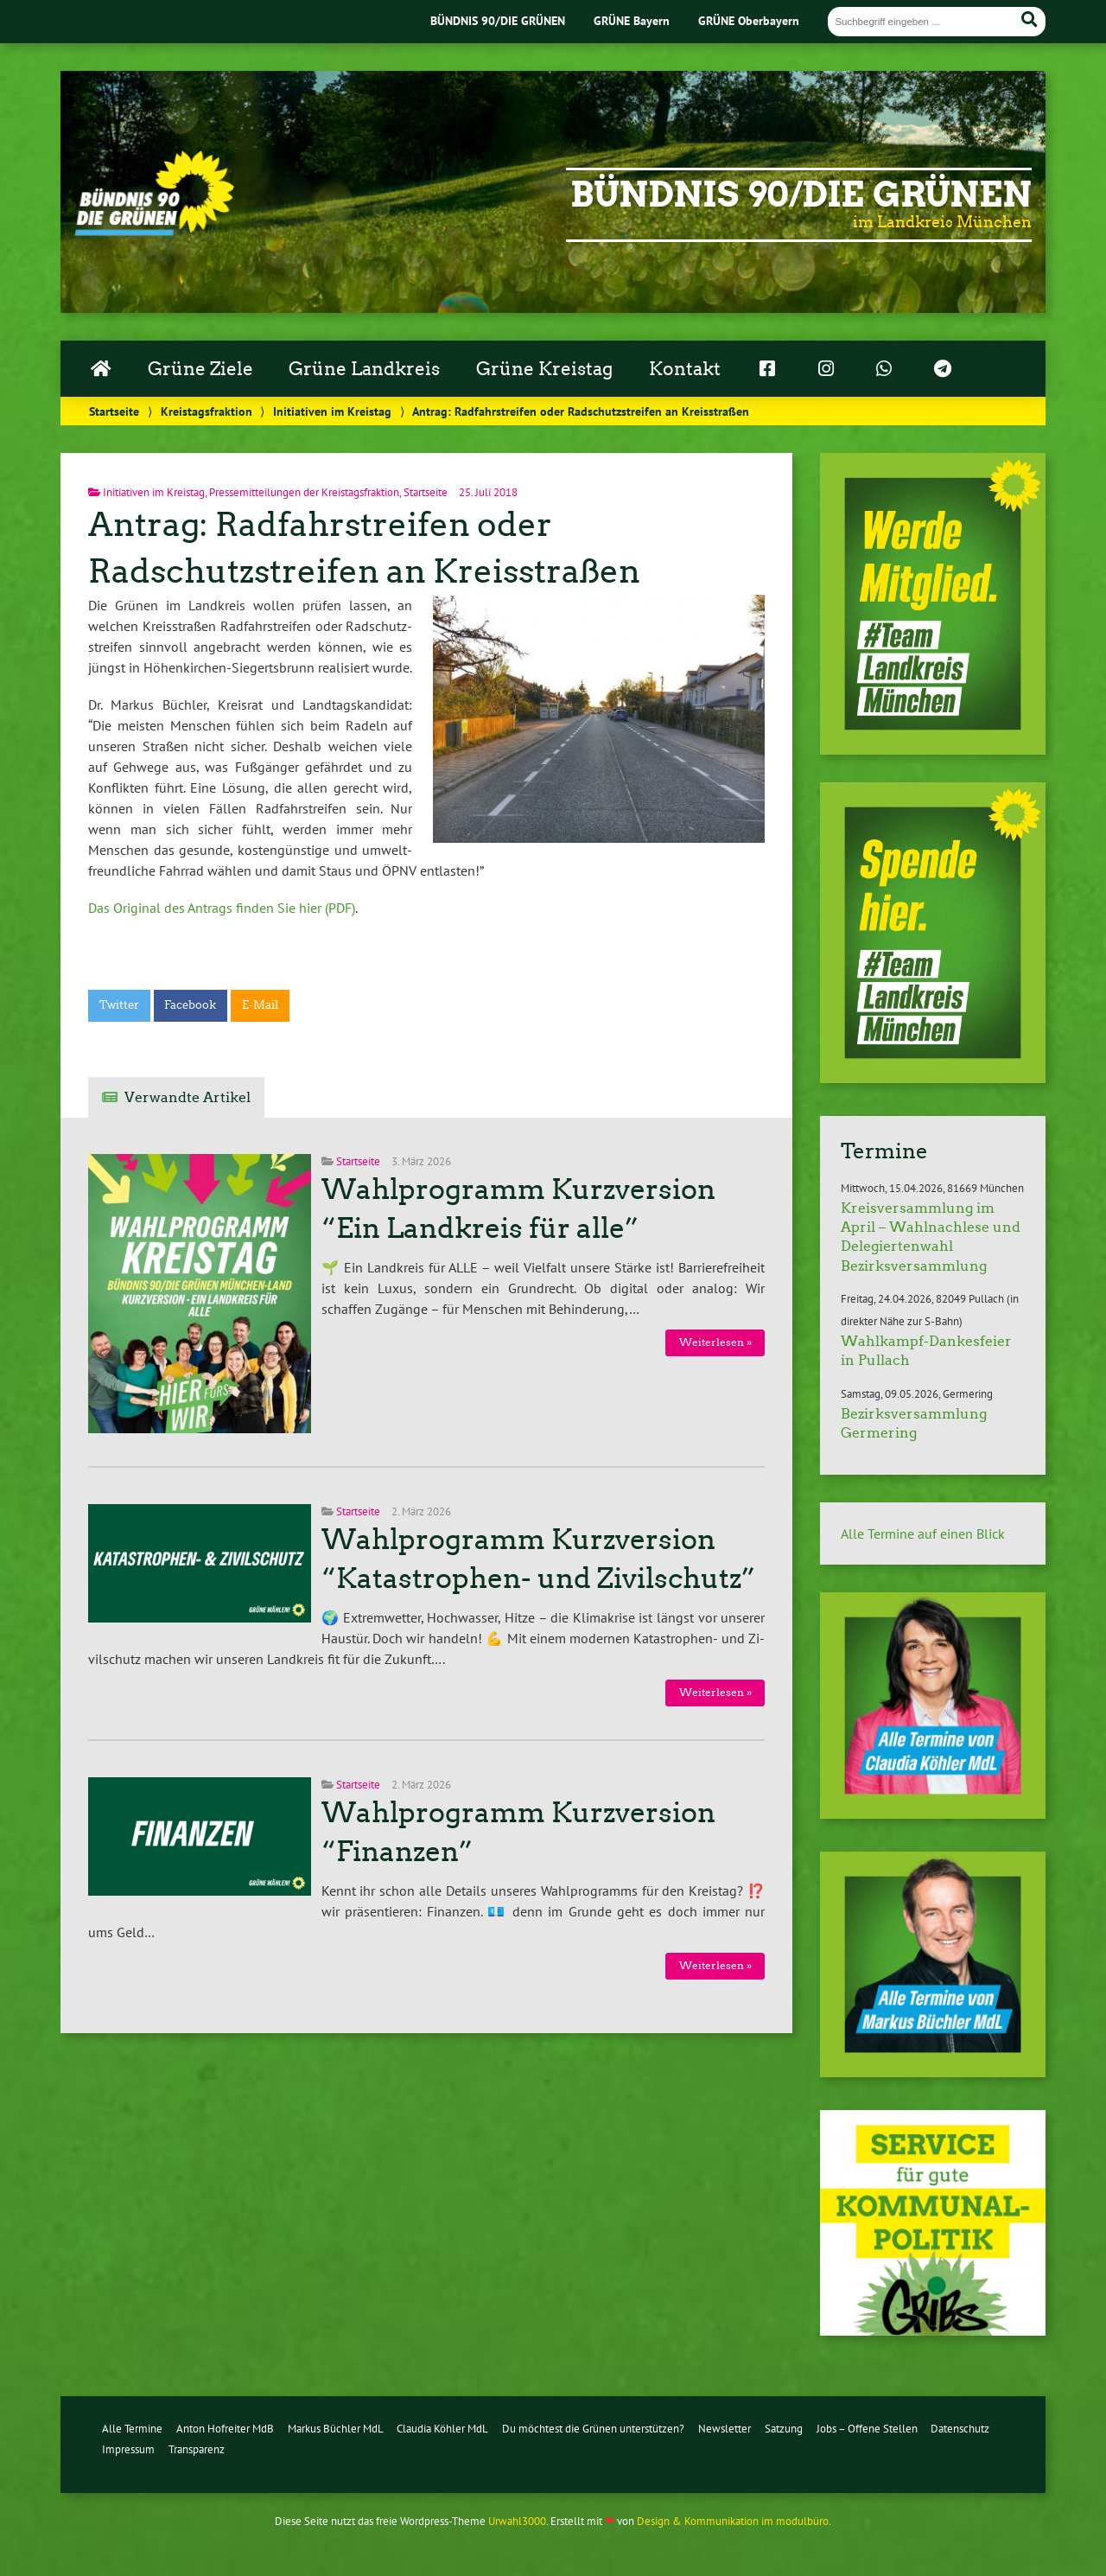  Describe the element at coordinates (544, 369) in the screenshot. I see `Grüne Kreistag` at that location.